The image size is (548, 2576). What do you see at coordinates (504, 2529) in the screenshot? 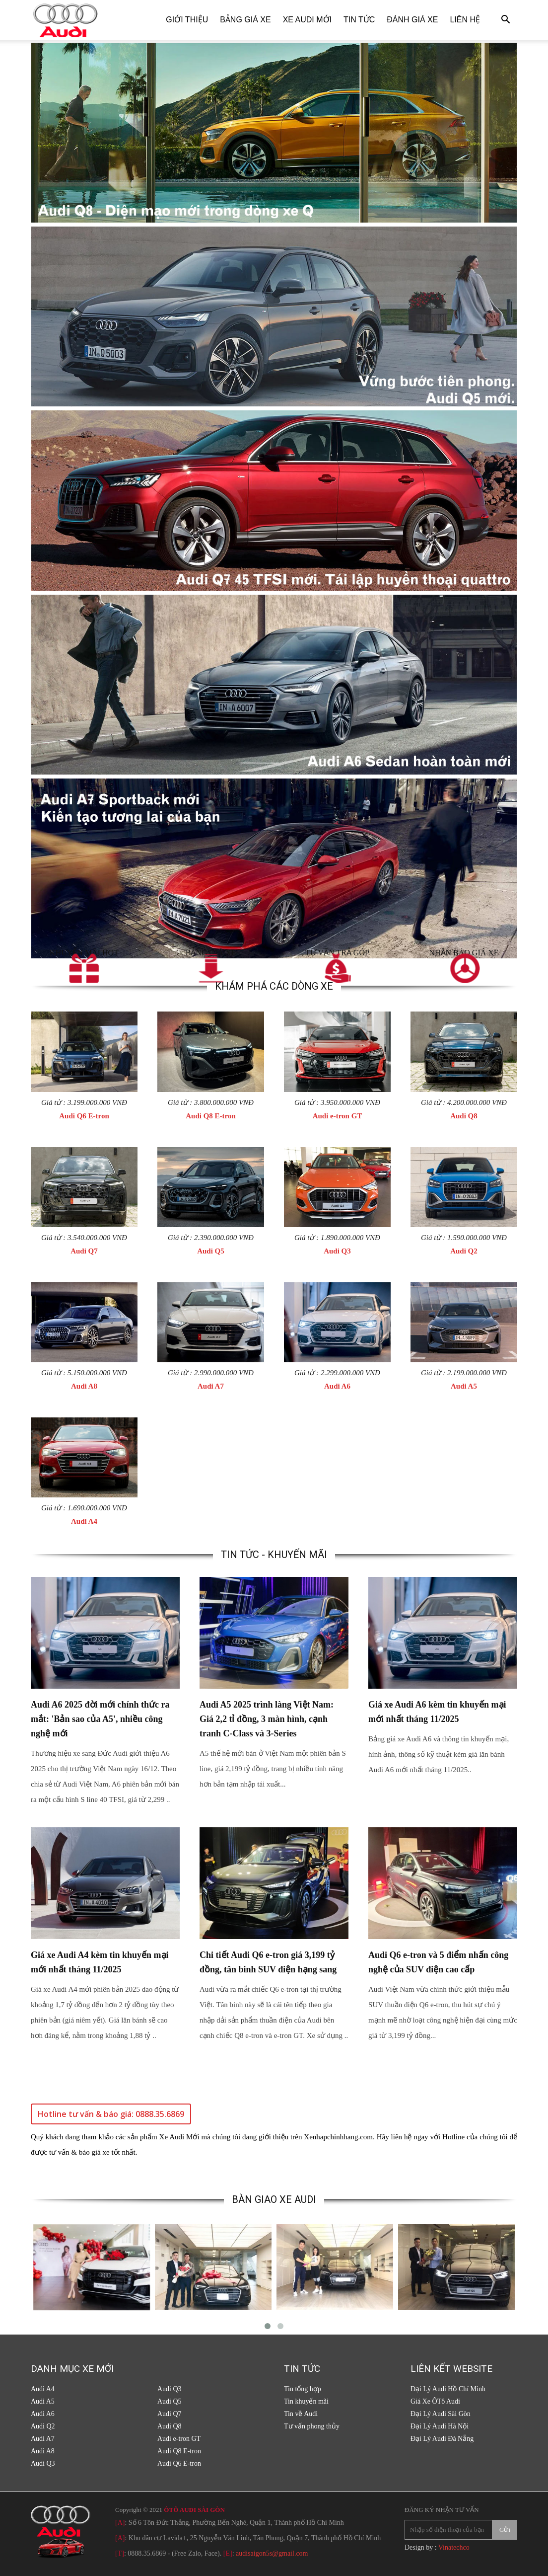
I see `Gửi` at bounding box center [504, 2529].